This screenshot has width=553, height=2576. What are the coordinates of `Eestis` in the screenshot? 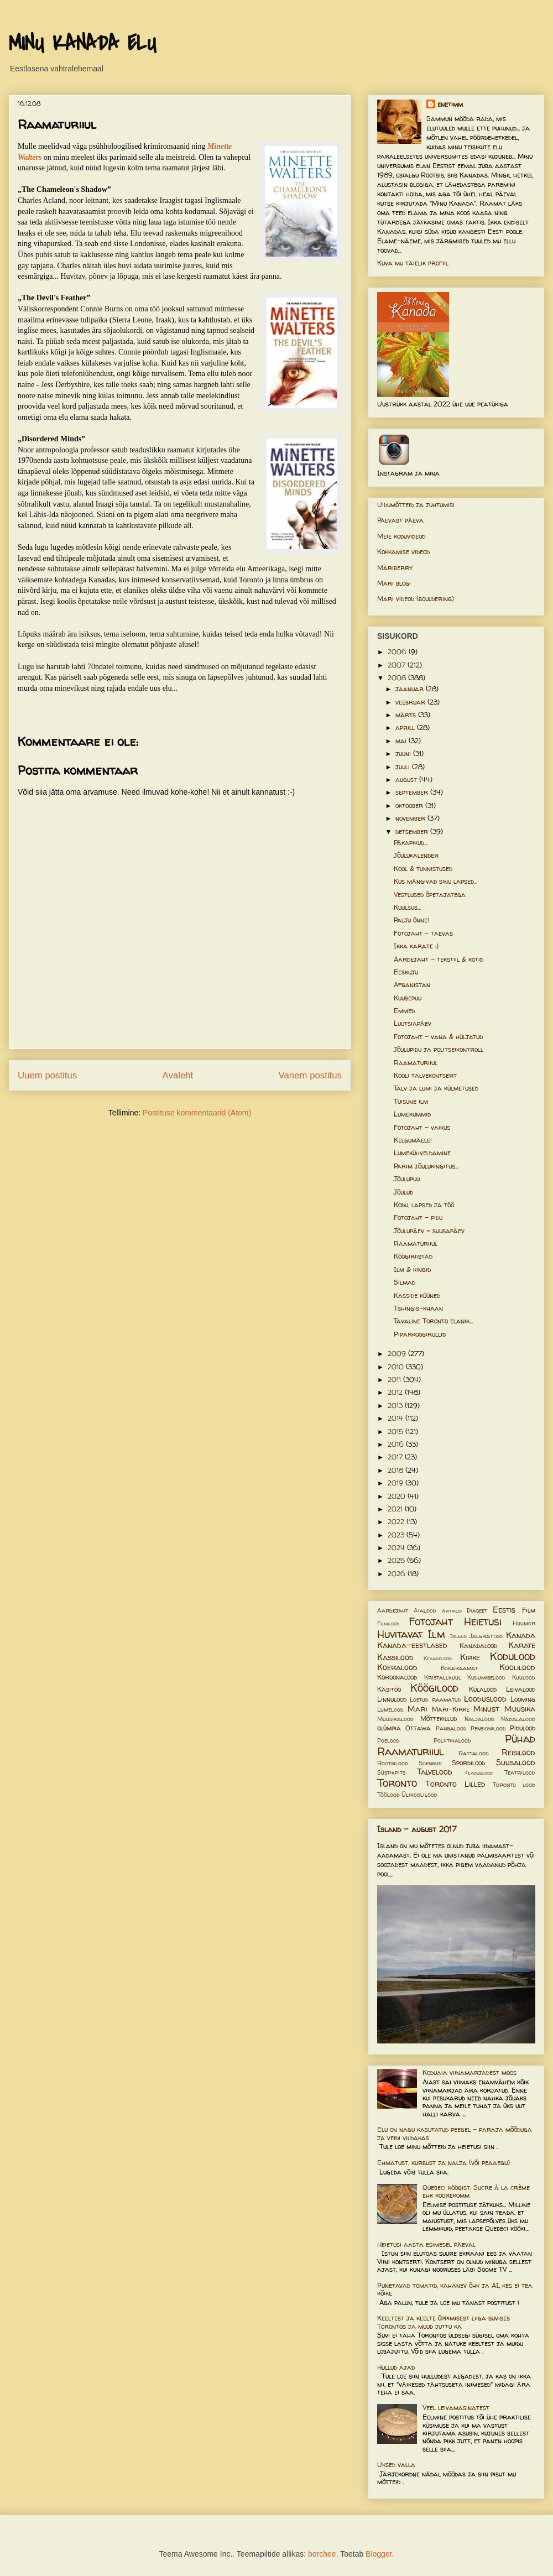 It's located at (504, 1609).